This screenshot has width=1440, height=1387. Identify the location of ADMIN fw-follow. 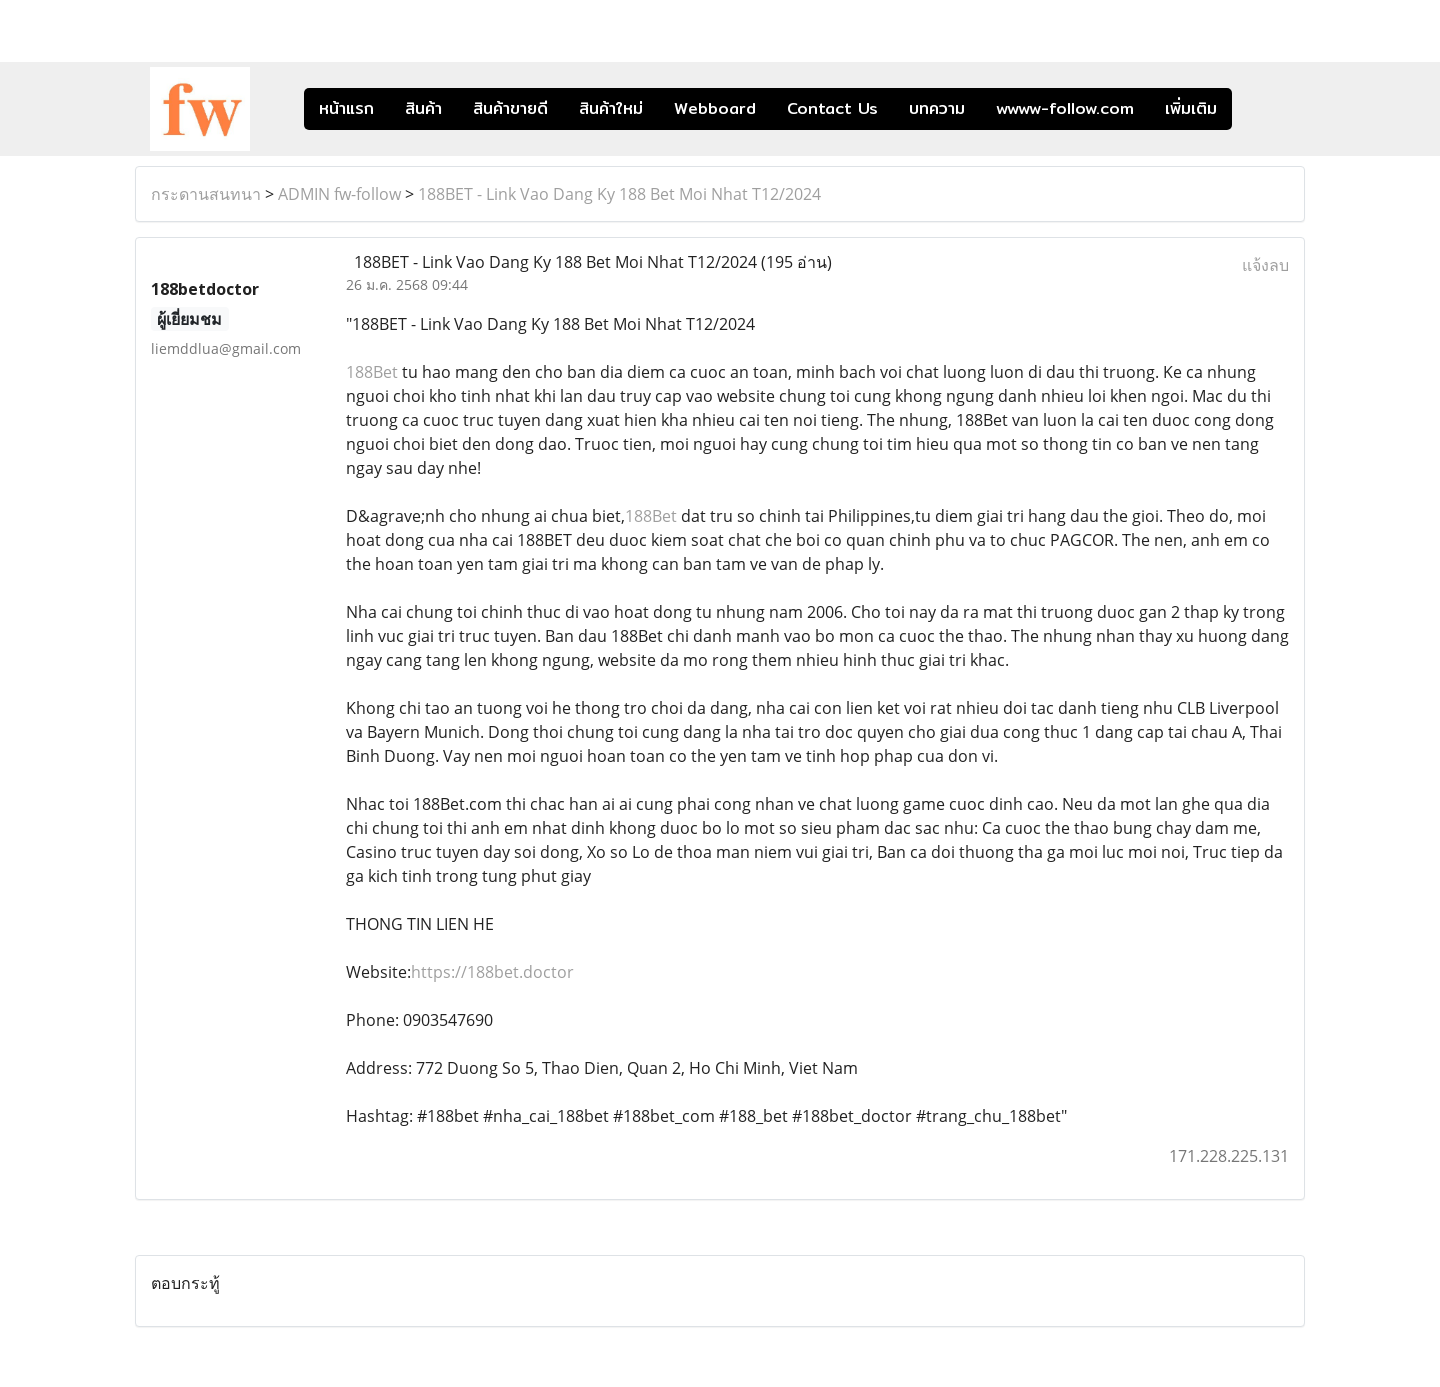
(339, 194).